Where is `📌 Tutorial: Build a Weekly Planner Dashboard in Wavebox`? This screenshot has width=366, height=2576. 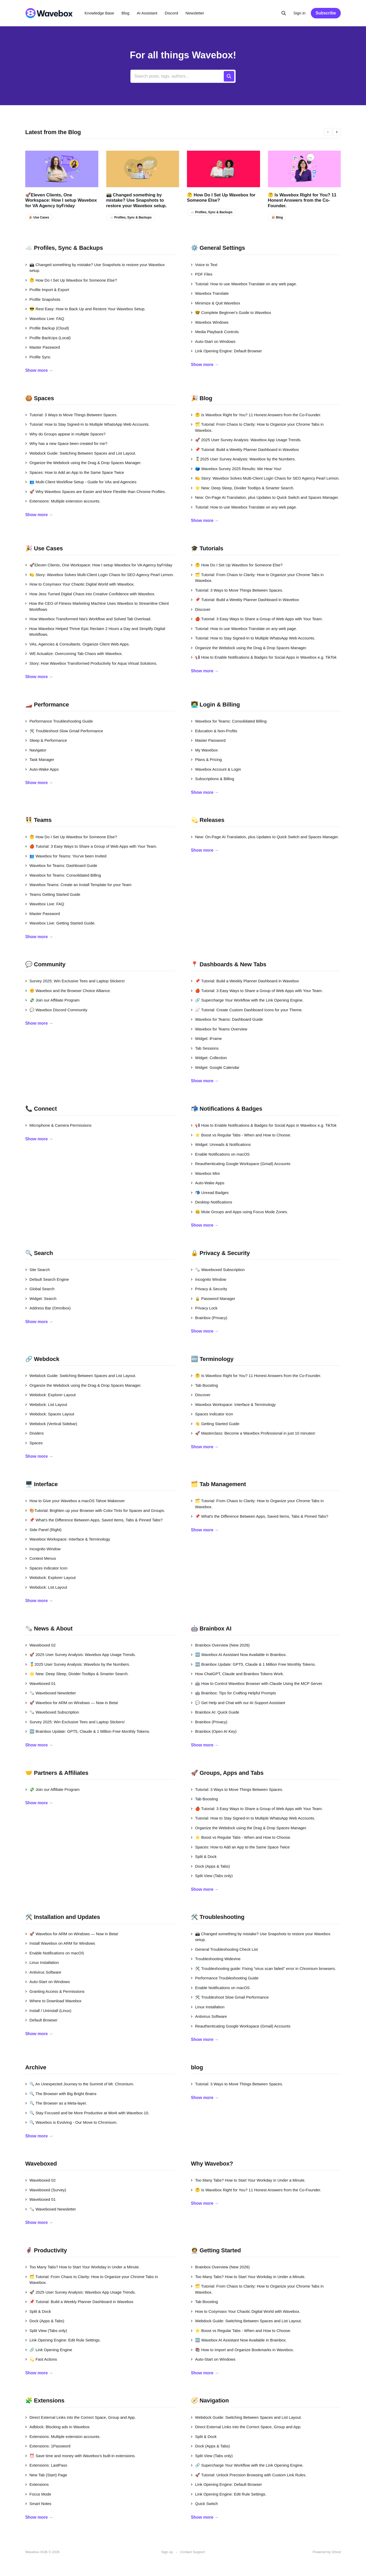 📌 Tutorial: Build a Weekly Planner Dashboard in Wavebox is located at coordinates (245, 449).